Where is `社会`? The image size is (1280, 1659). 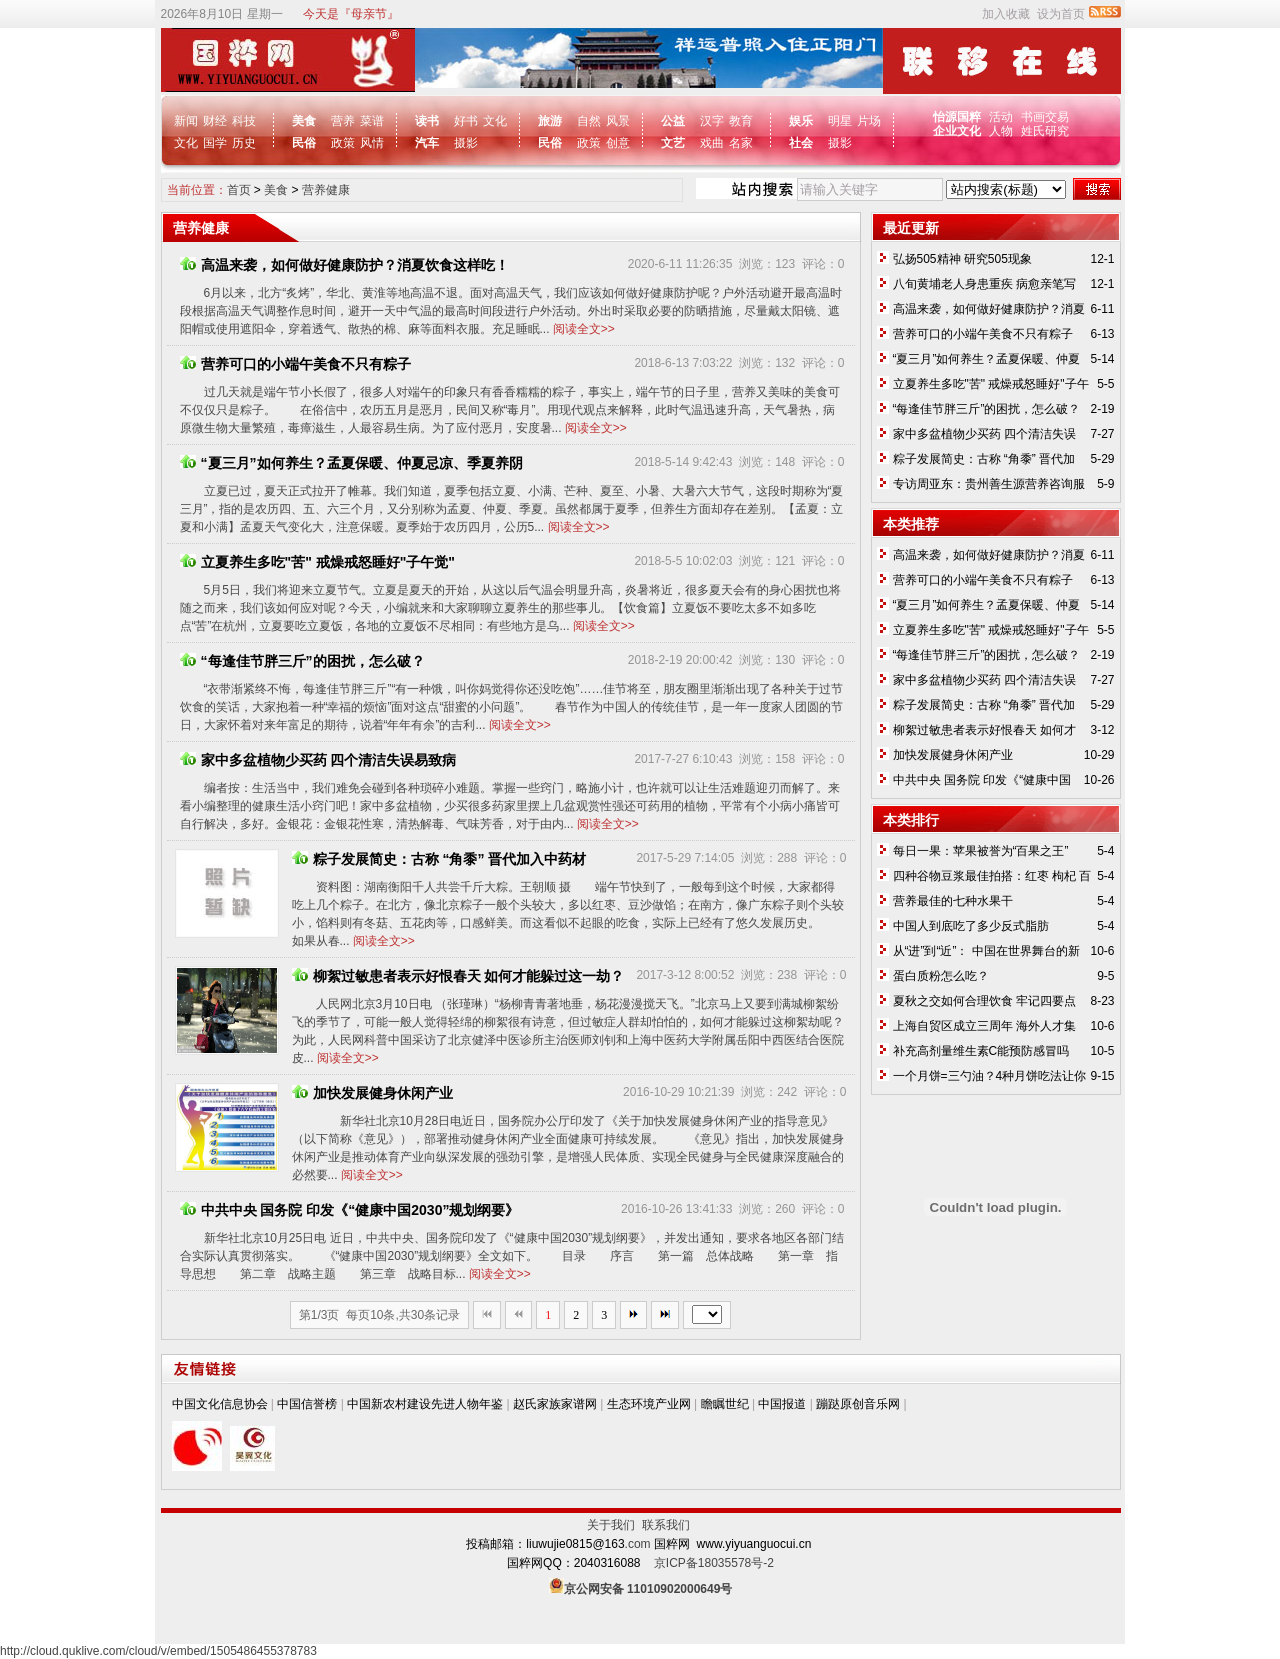 社会 is located at coordinates (801, 143).